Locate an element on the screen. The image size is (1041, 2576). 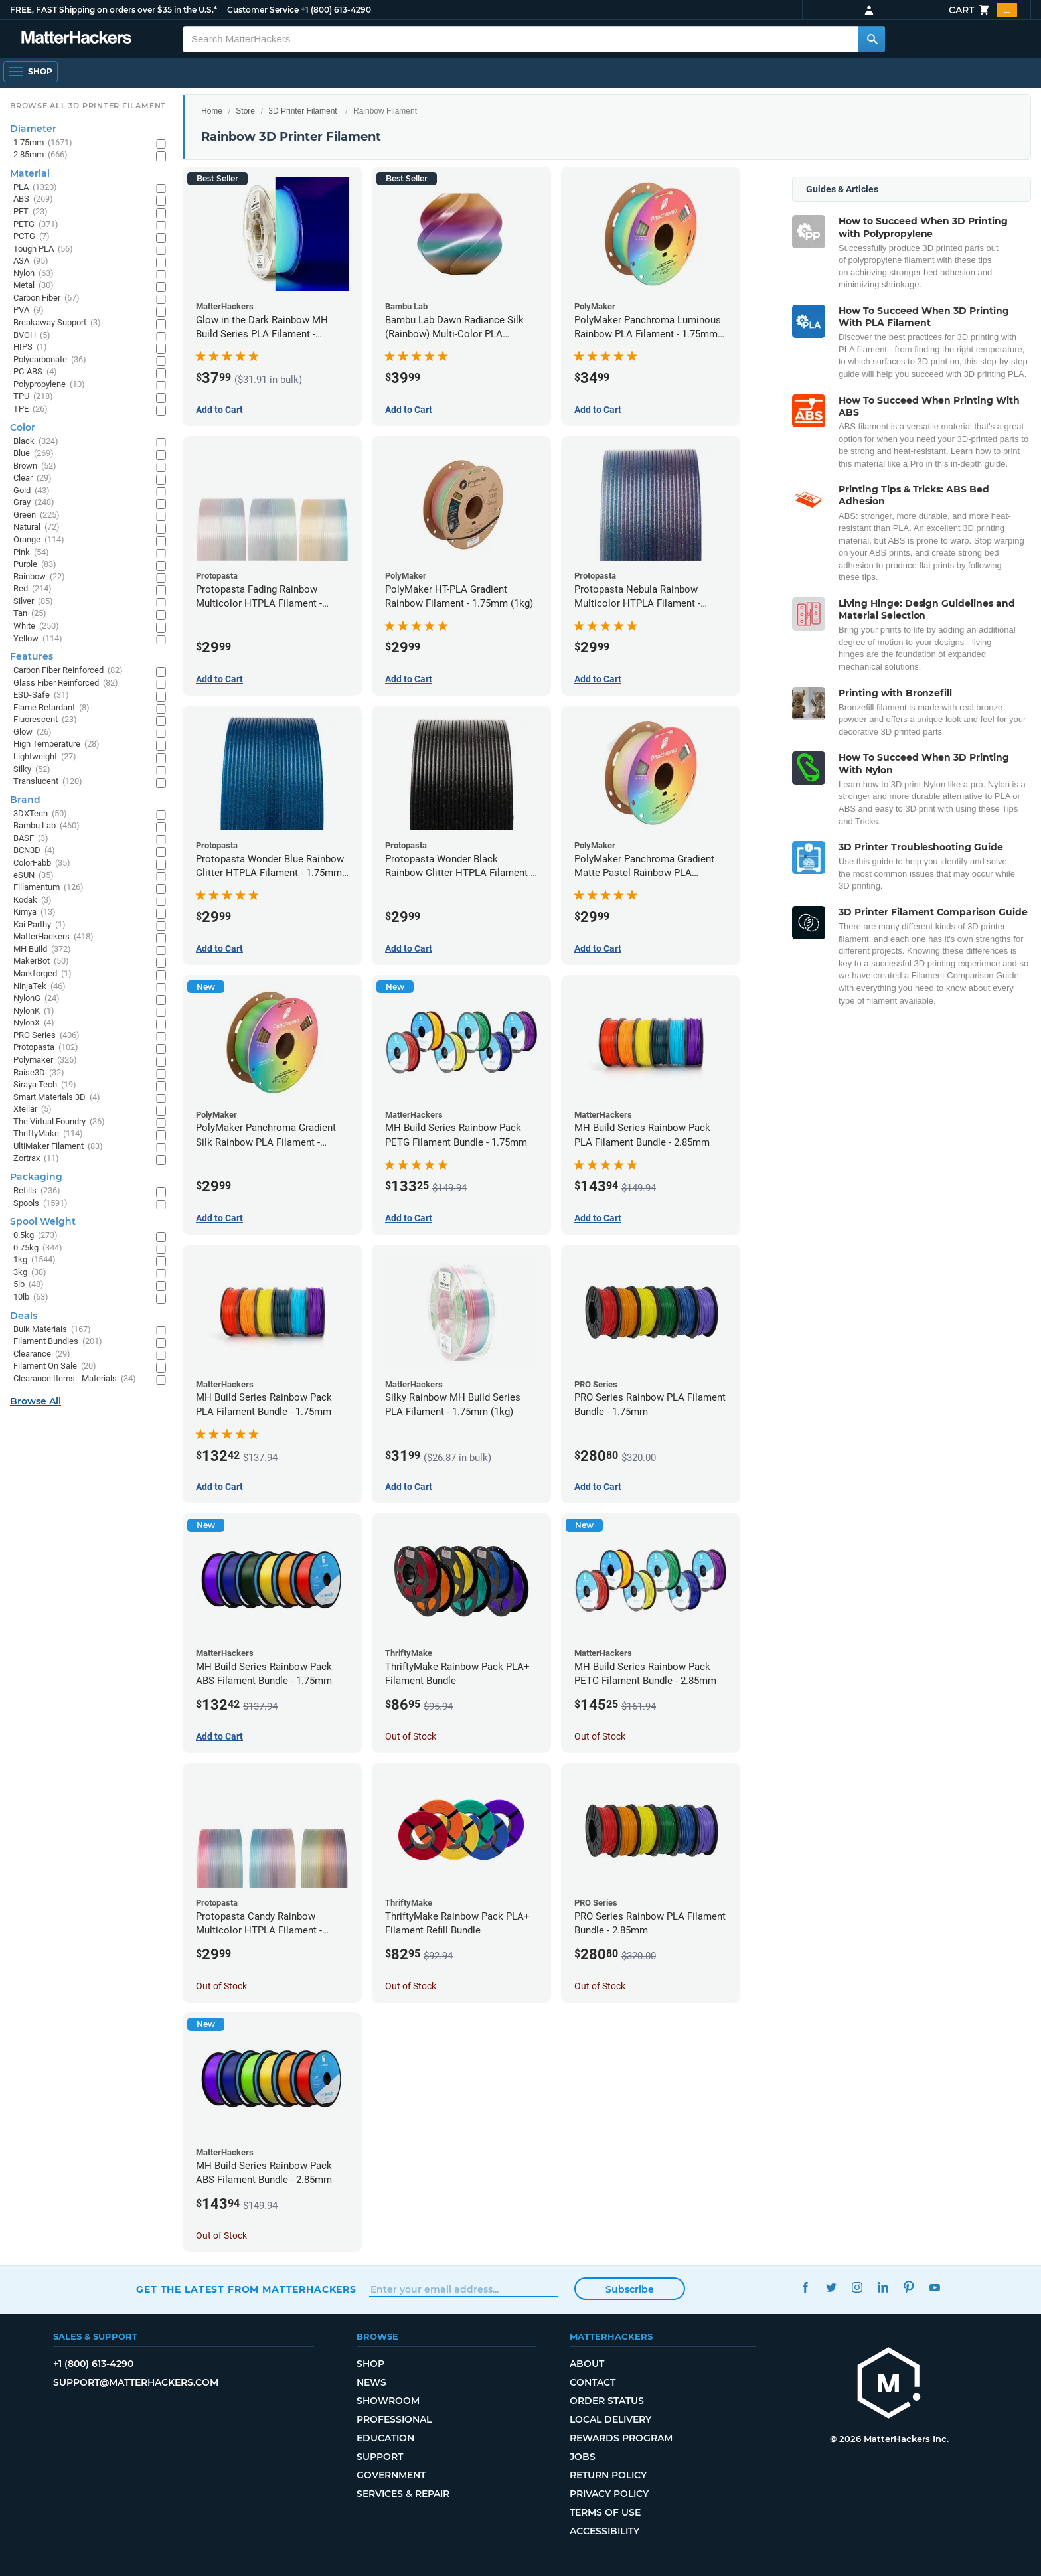
Bulk Materials is located at coordinates (52, 1330).